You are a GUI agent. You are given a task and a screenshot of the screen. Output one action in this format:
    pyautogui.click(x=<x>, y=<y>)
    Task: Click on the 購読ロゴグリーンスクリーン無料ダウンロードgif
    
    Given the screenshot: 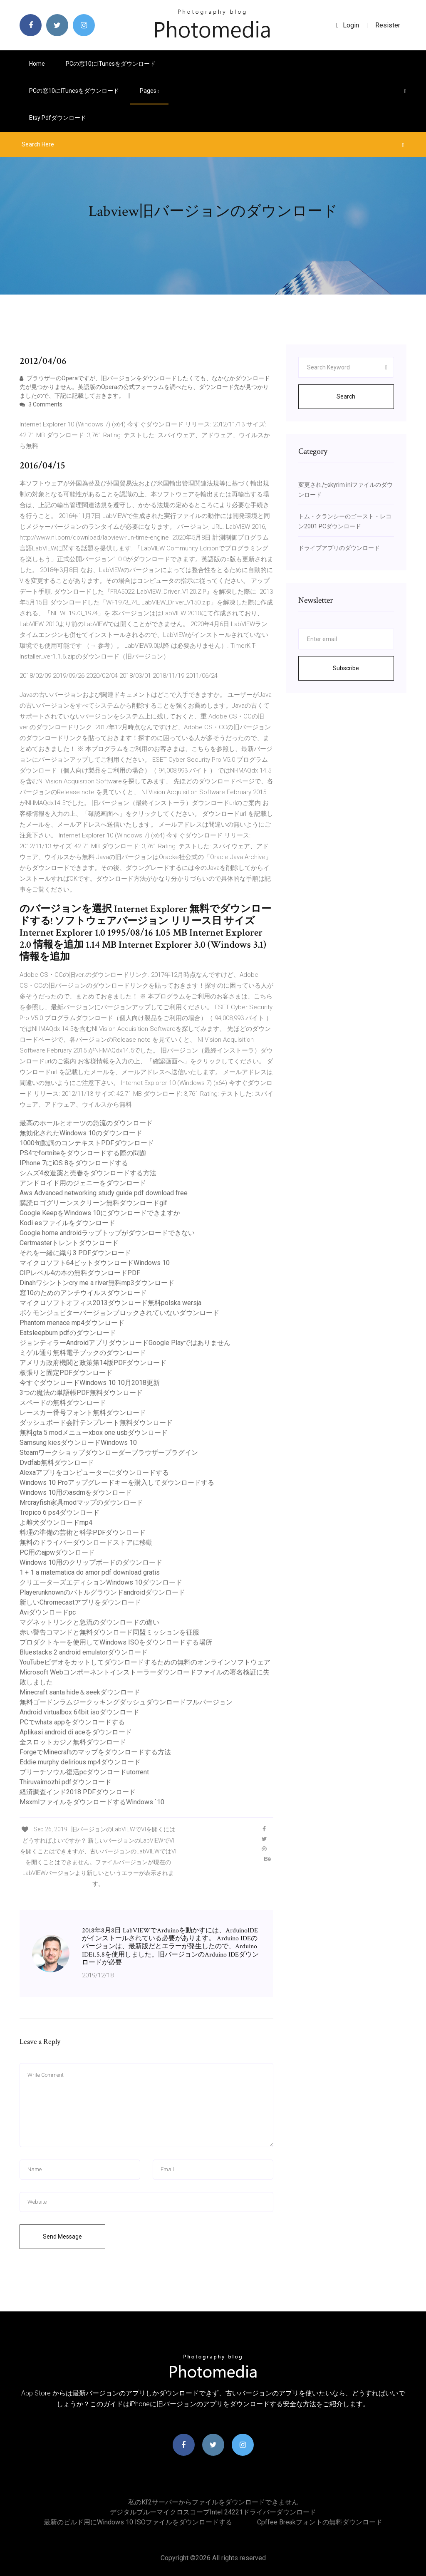 What is the action you would take?
    pyautogui.click(x=93, y=1203)
    